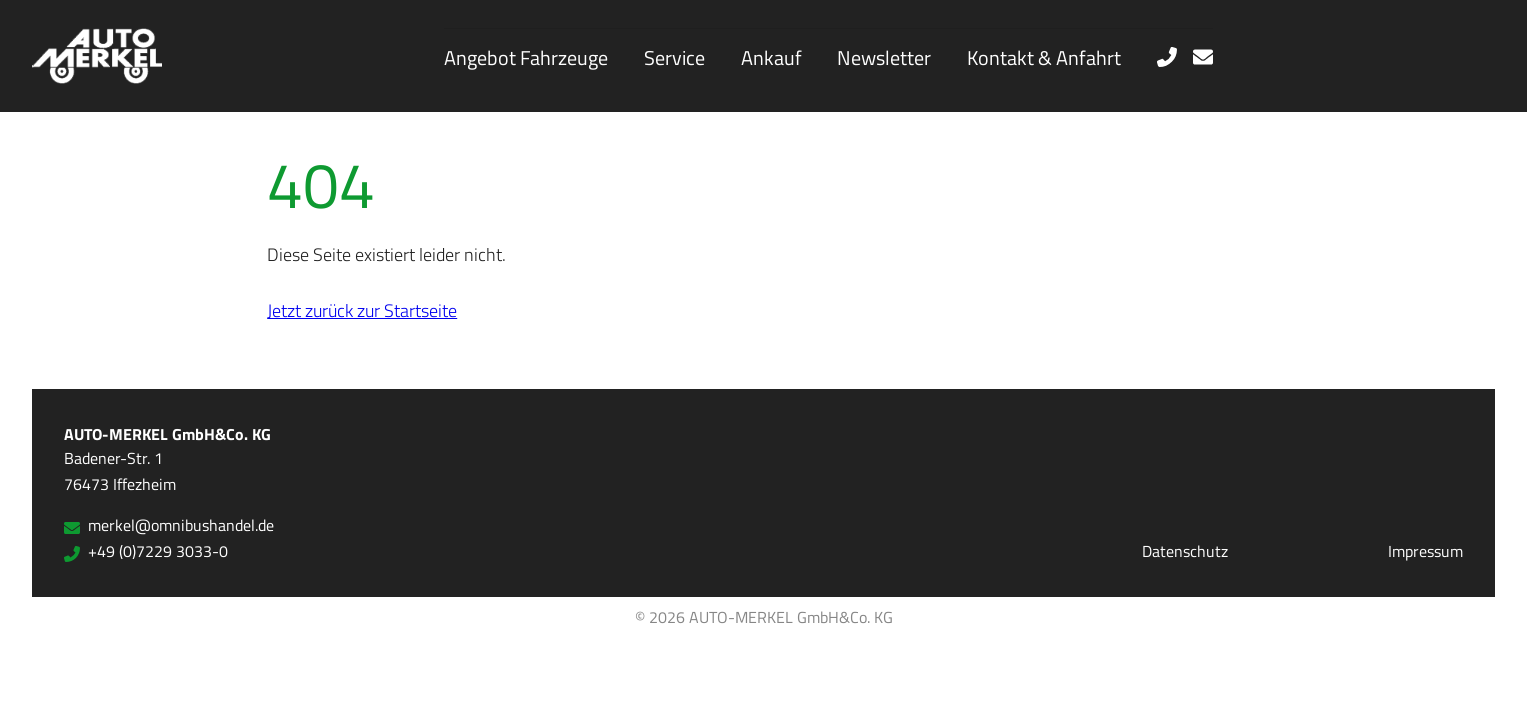  I want to click on Jetzt zurück zur Startseite, so click(362, 310).